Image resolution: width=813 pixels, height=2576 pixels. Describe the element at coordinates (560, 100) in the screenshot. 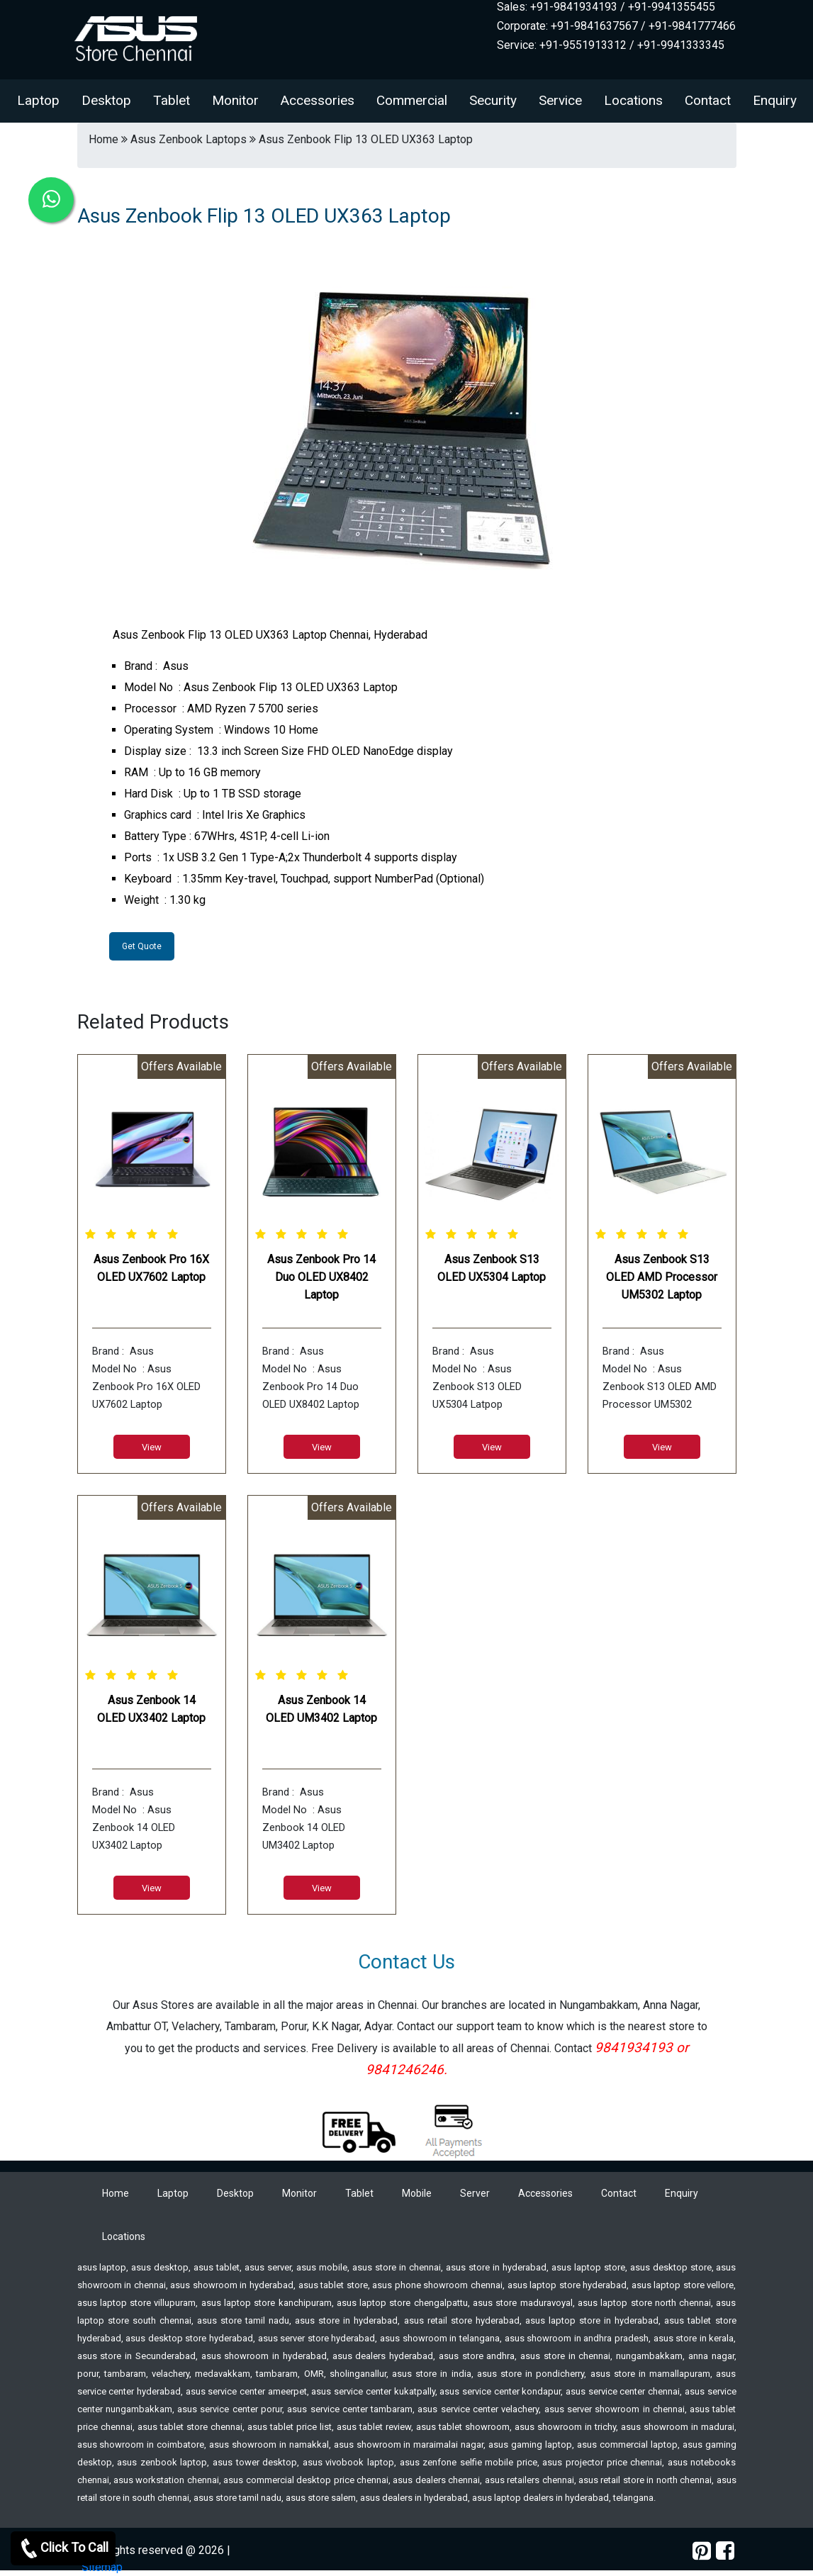

I see `Service` at that location.